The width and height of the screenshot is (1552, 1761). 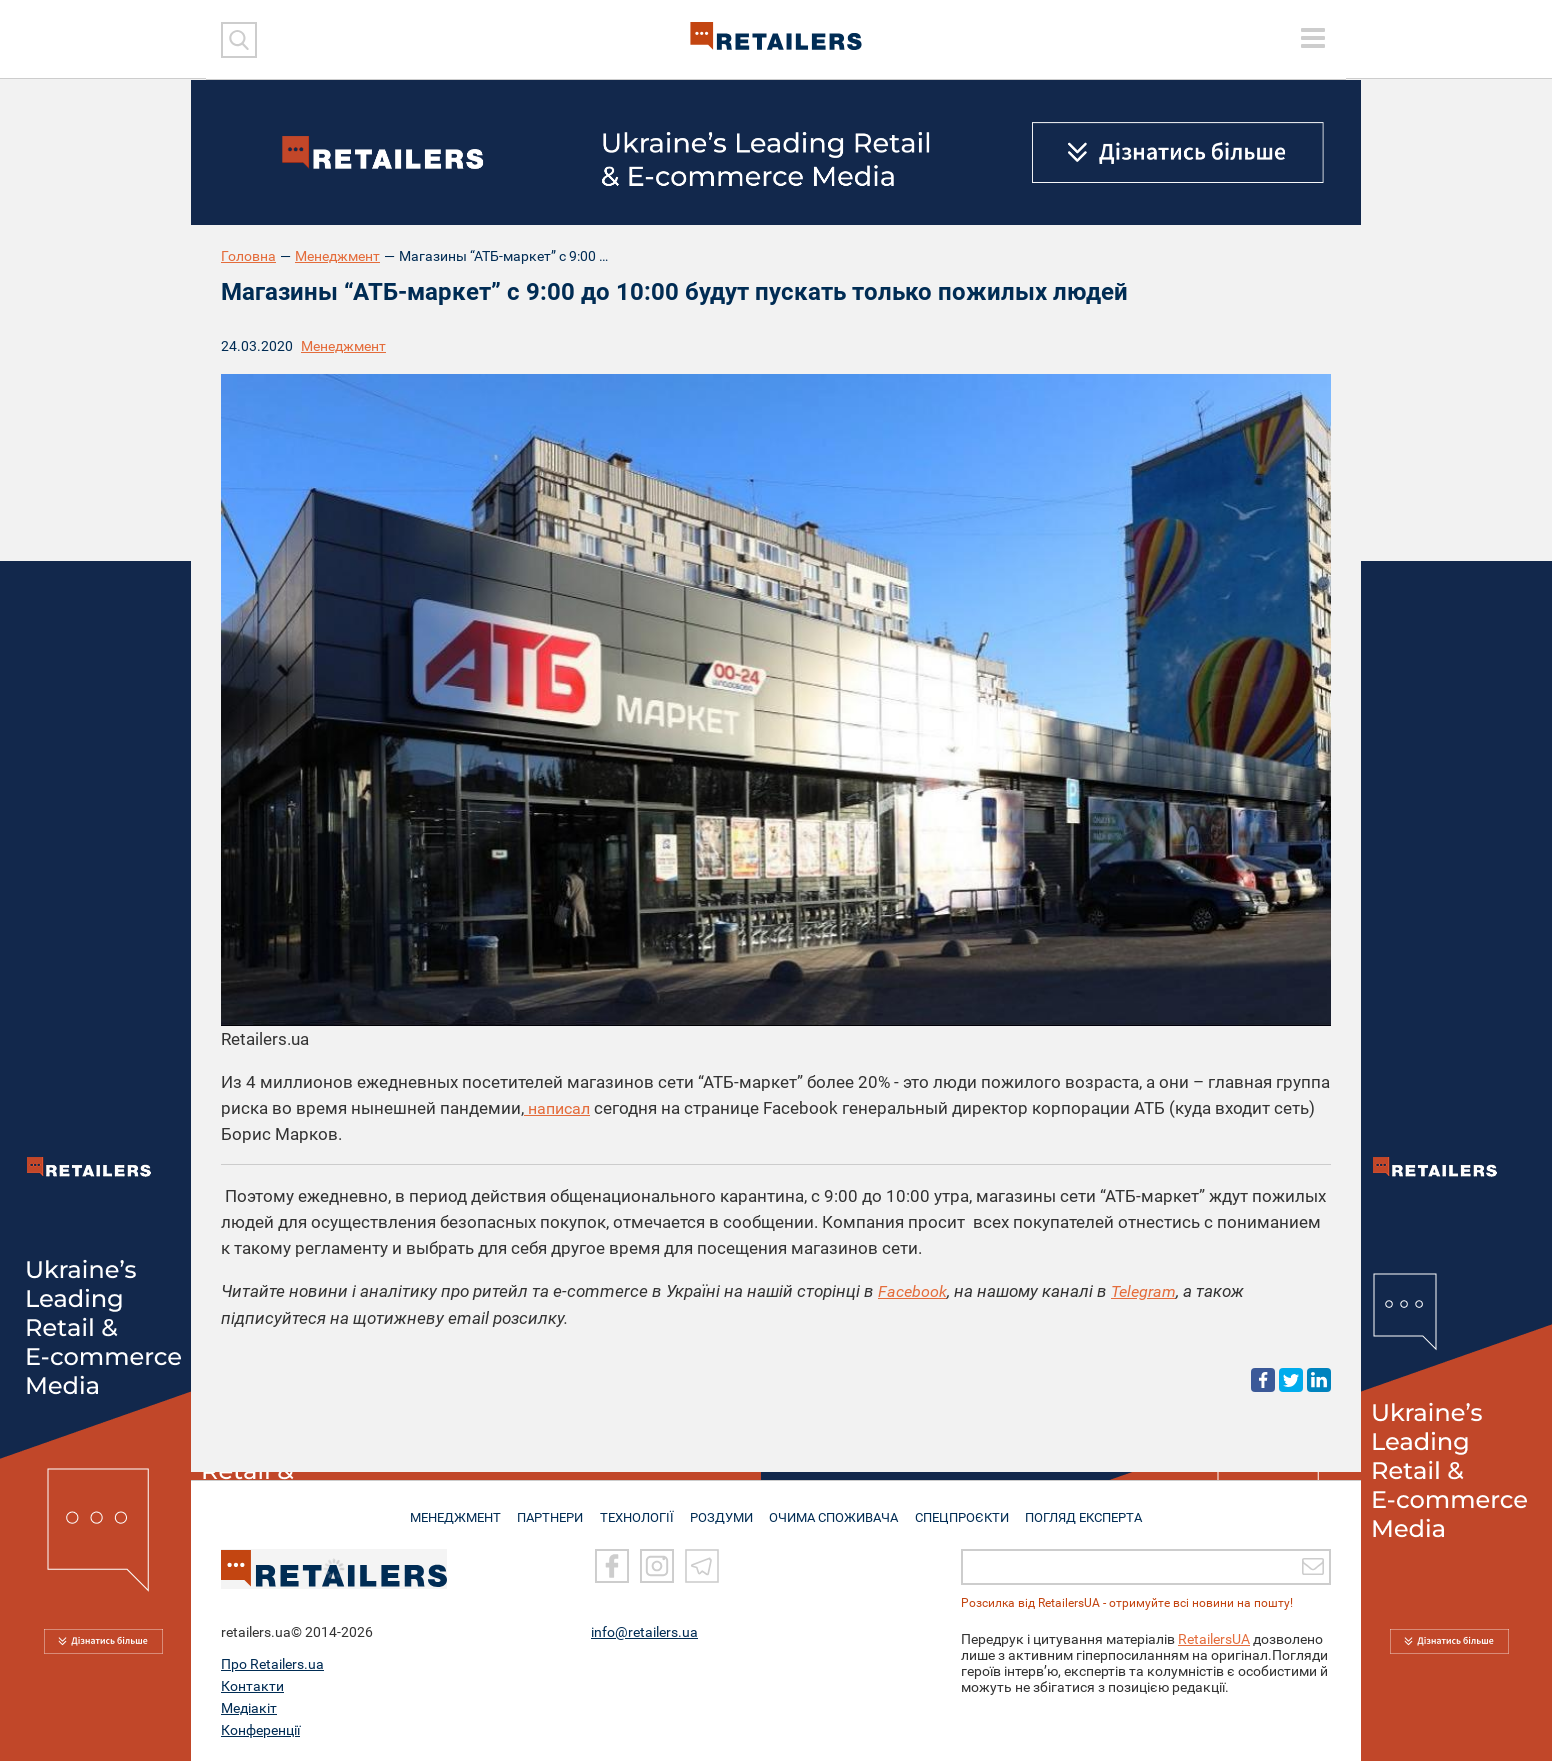 What do you see at coordinates (252, 1686) in the screenshot?
I see `Контакти` at bounding box center [252, 1686].